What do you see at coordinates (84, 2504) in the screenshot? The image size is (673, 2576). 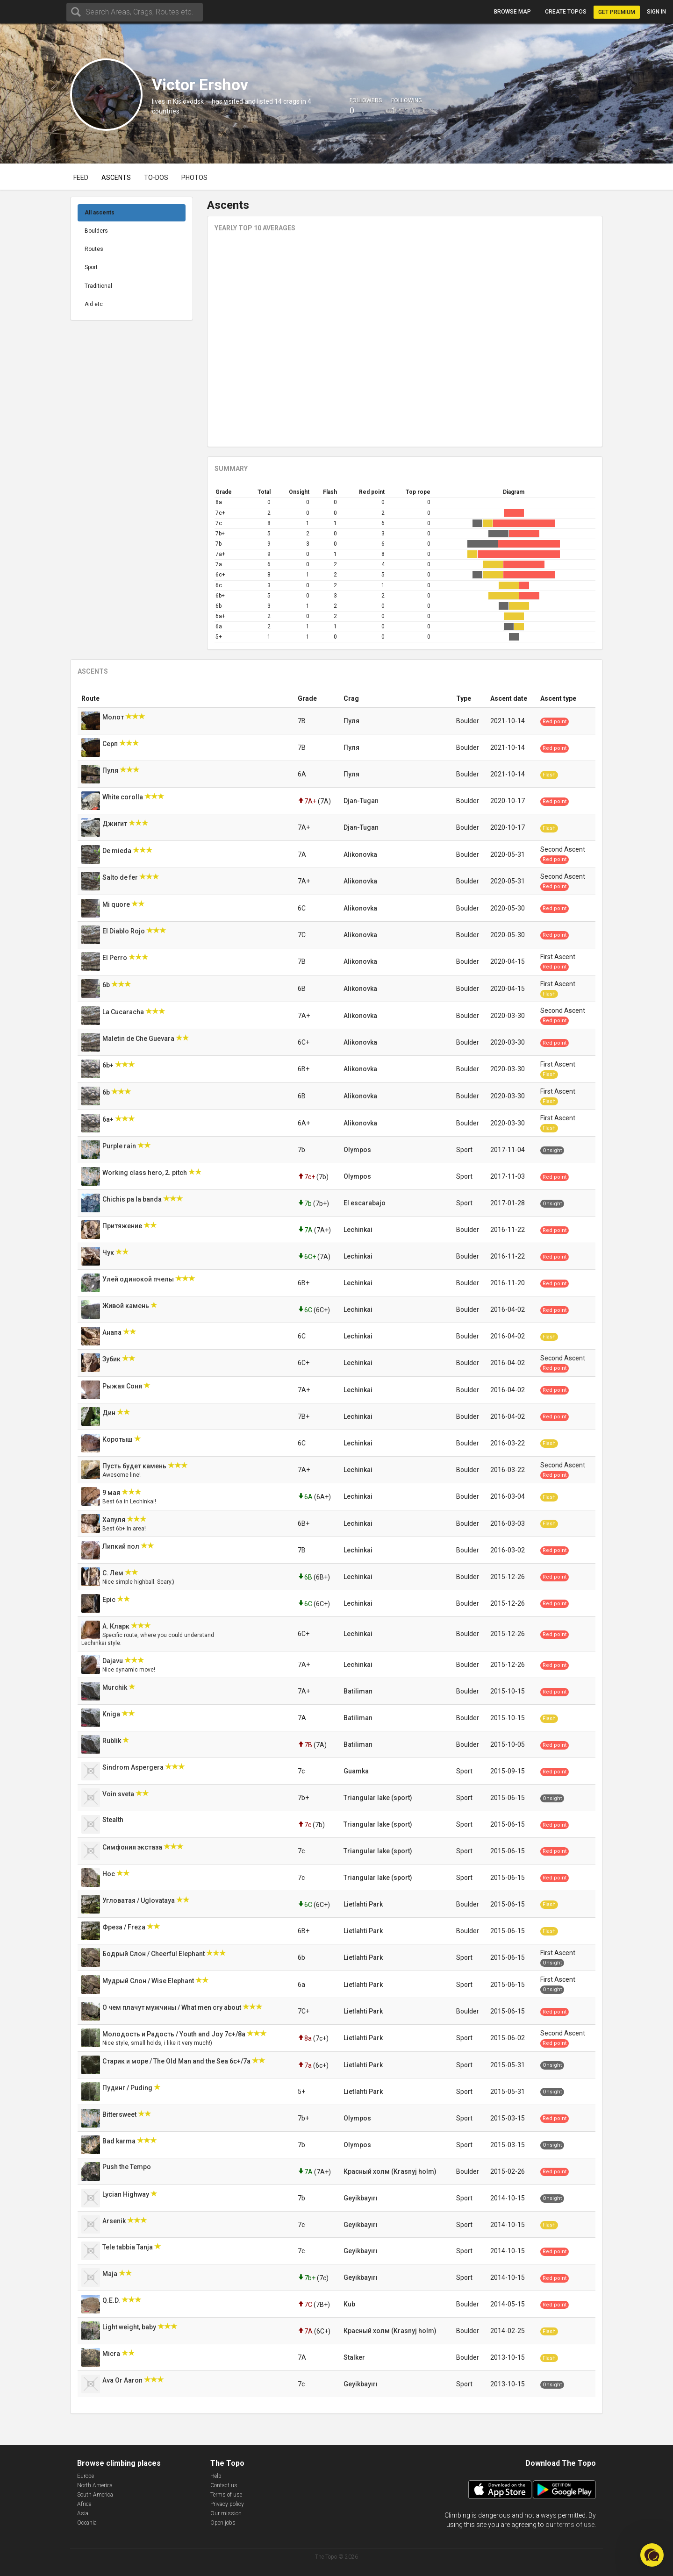 I see `Africa` at bounding box center [84, 2504].